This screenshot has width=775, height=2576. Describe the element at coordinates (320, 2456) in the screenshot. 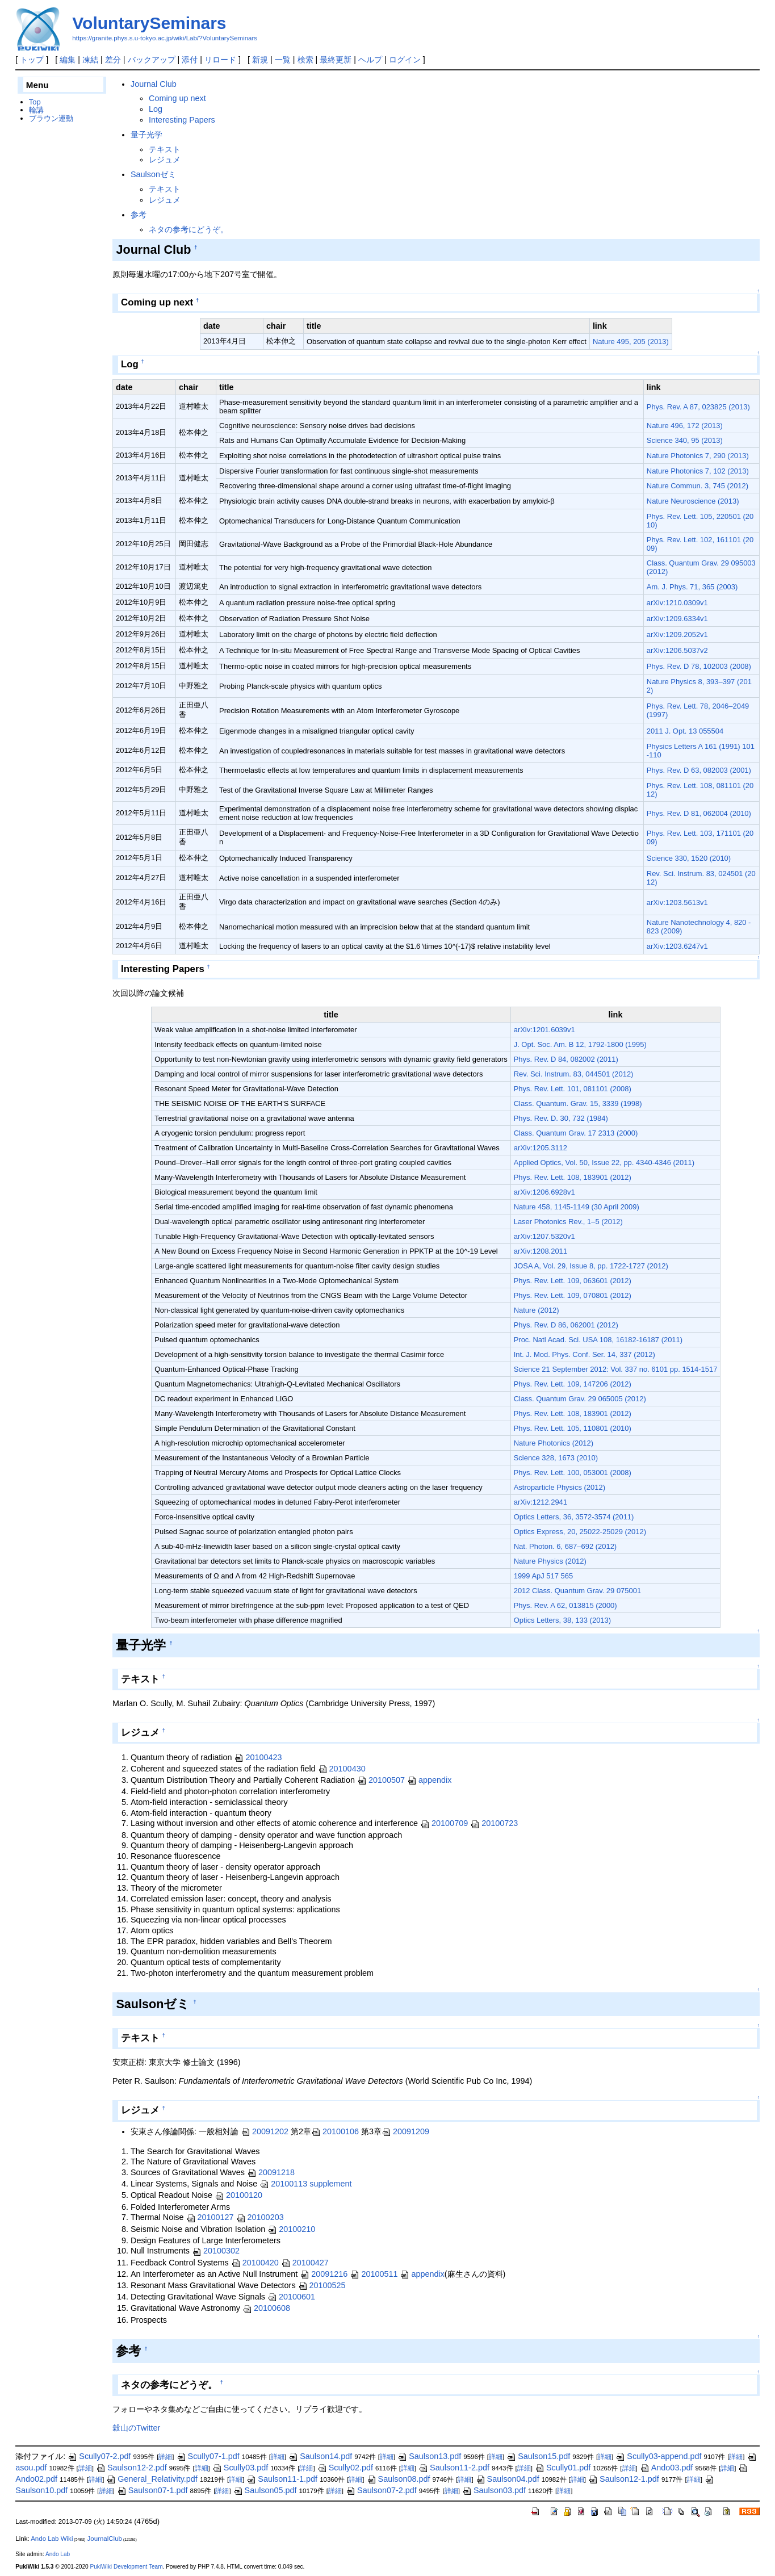

I see `Saulson14.pdf` at that location.